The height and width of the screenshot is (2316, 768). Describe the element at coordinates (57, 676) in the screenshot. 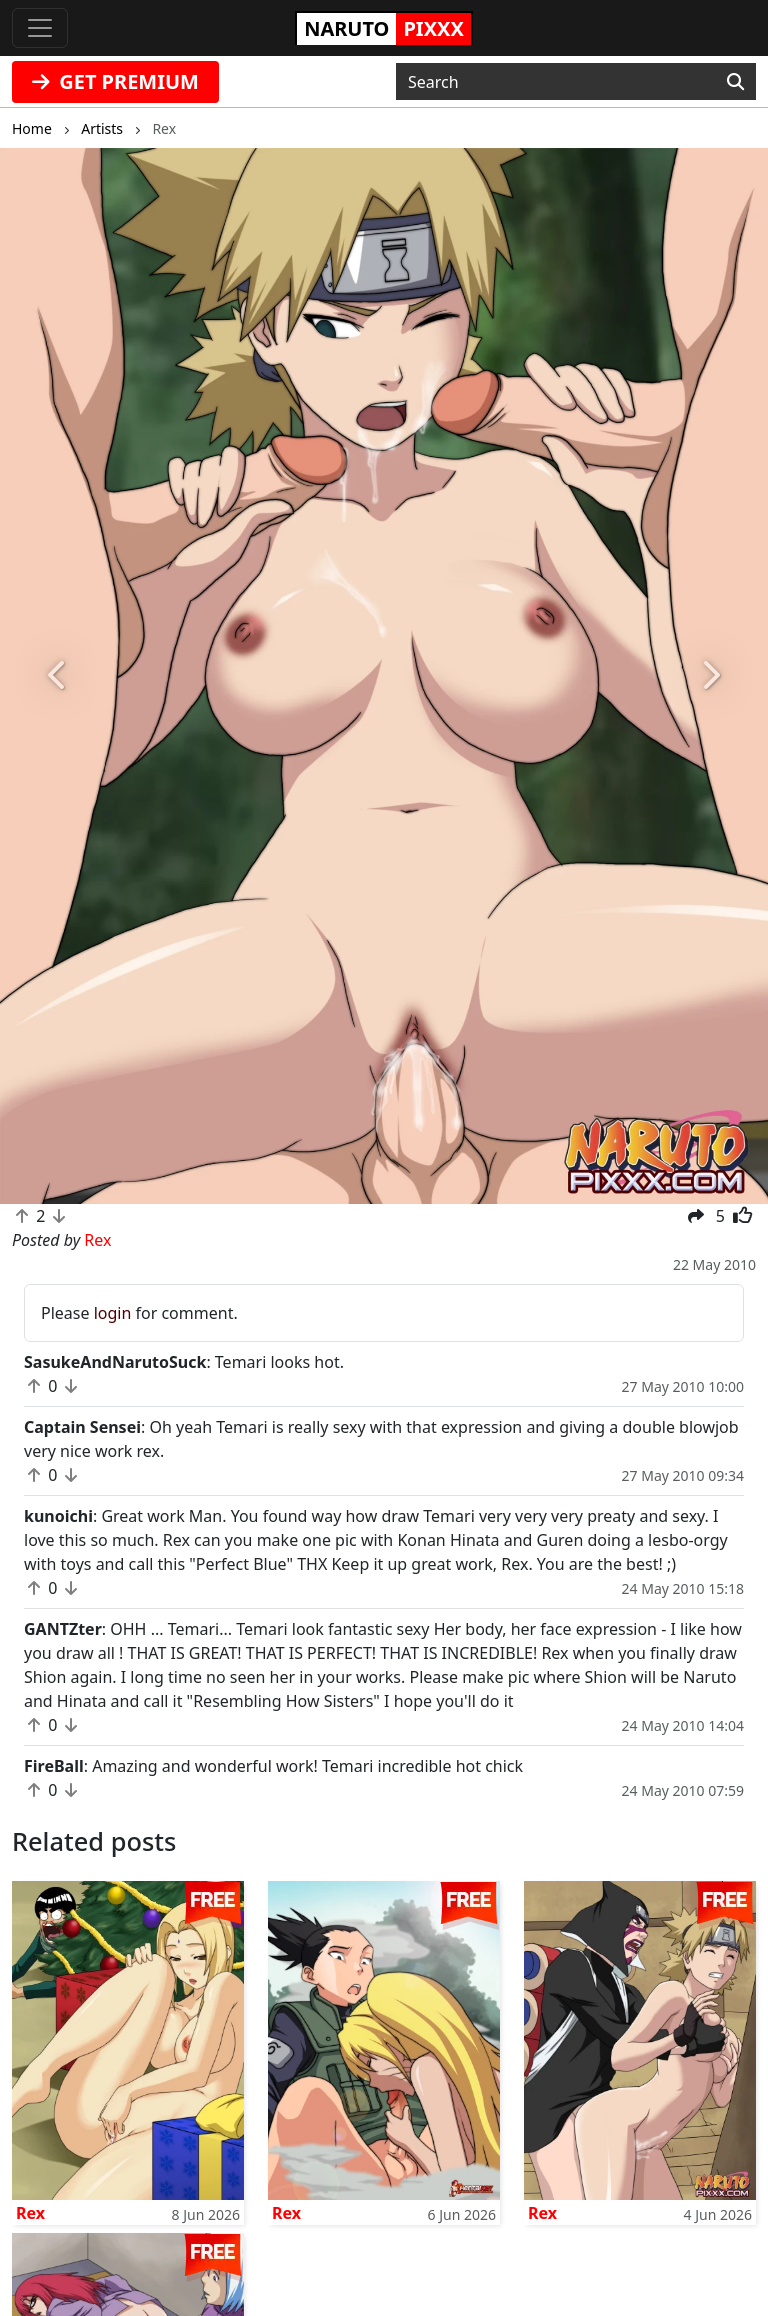

I see `[button]` at that location.